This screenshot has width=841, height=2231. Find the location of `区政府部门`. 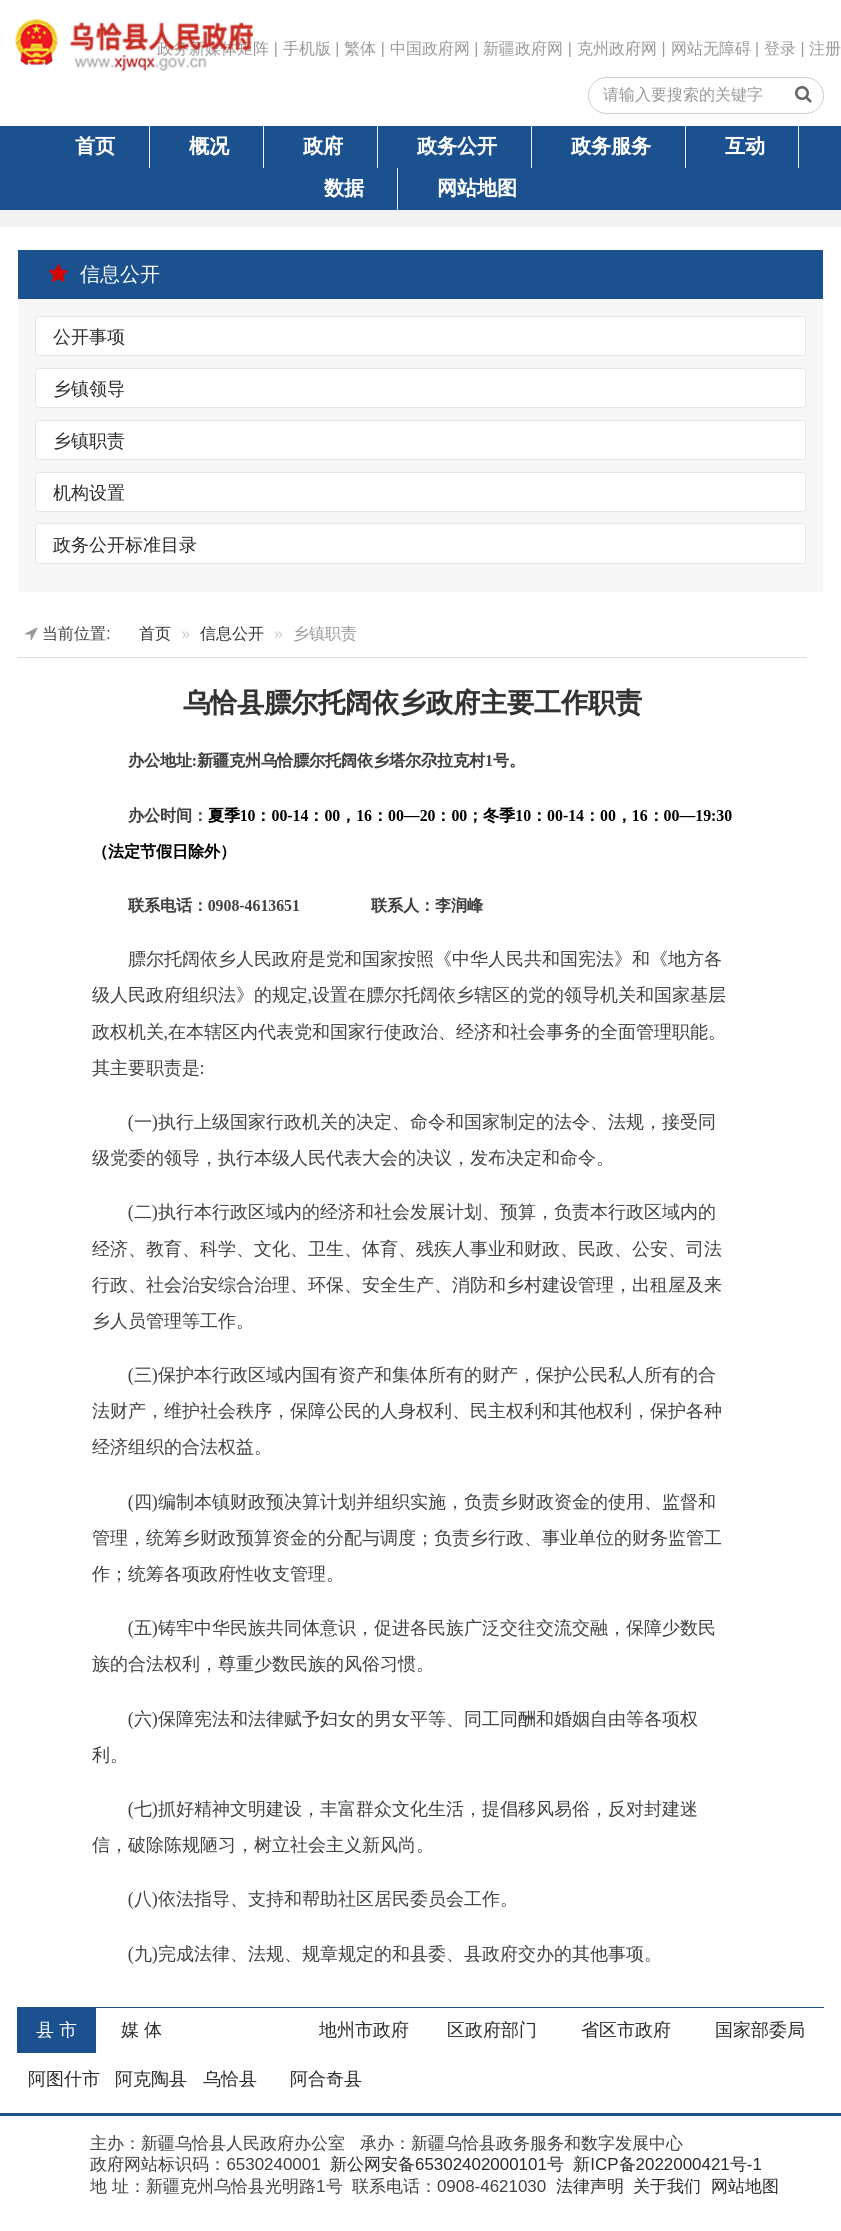

区政府部门 is located at coordinates (492, 2030).